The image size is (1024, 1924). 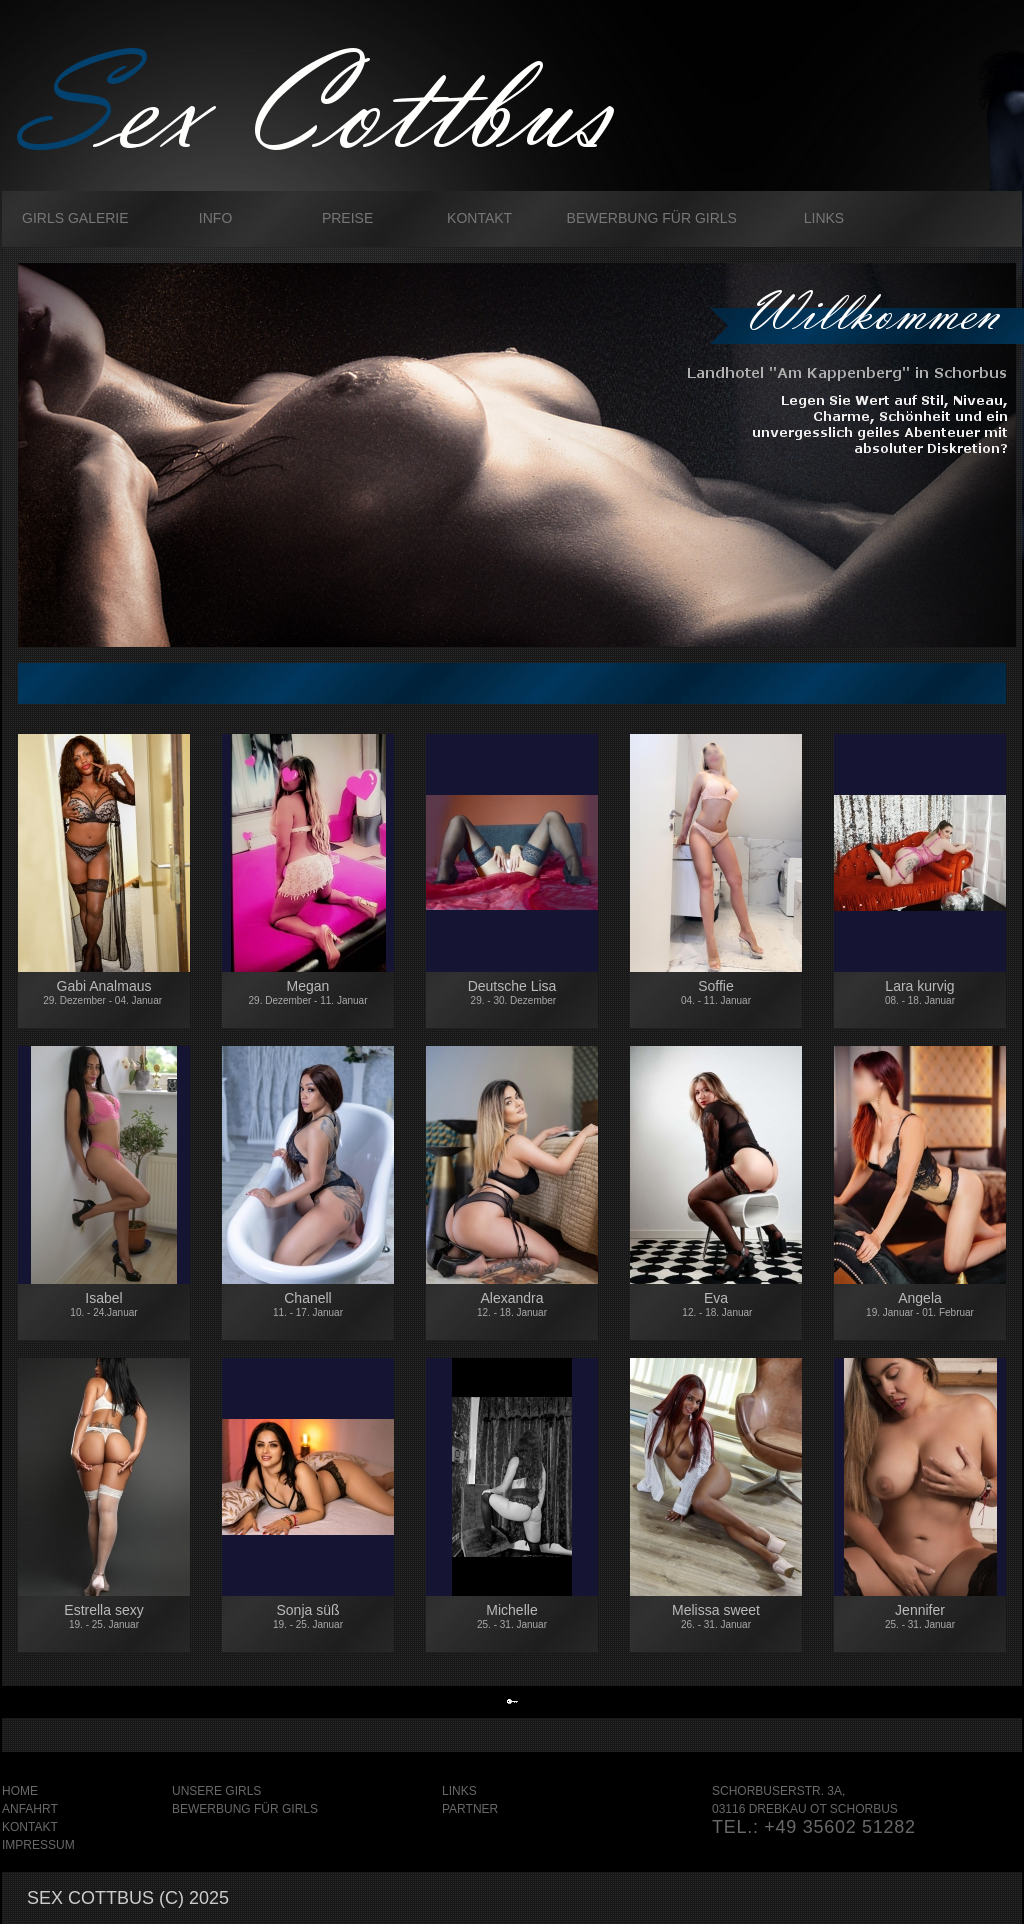 What do you see at coordinates (512, 1616) in the screenshot?
I see `Michelle` at bounding box center [512, 1616].